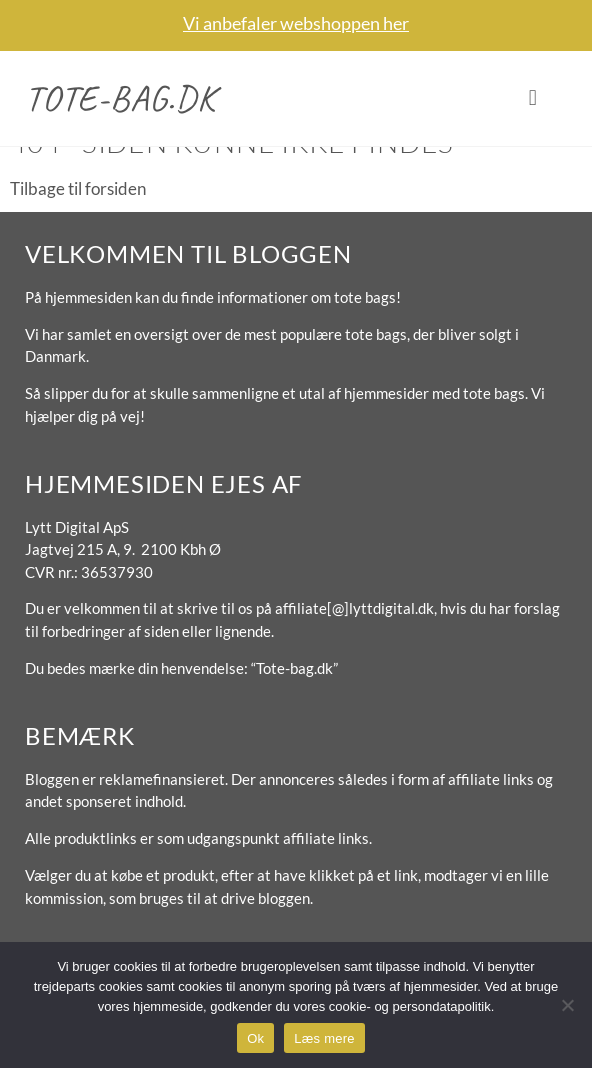 Image resolution: width=592 pixels, height=1068 pixels. What do you see at coordinates (532, 98) in the screenshot?
I see `[button]` at bounding box center [532, 98].